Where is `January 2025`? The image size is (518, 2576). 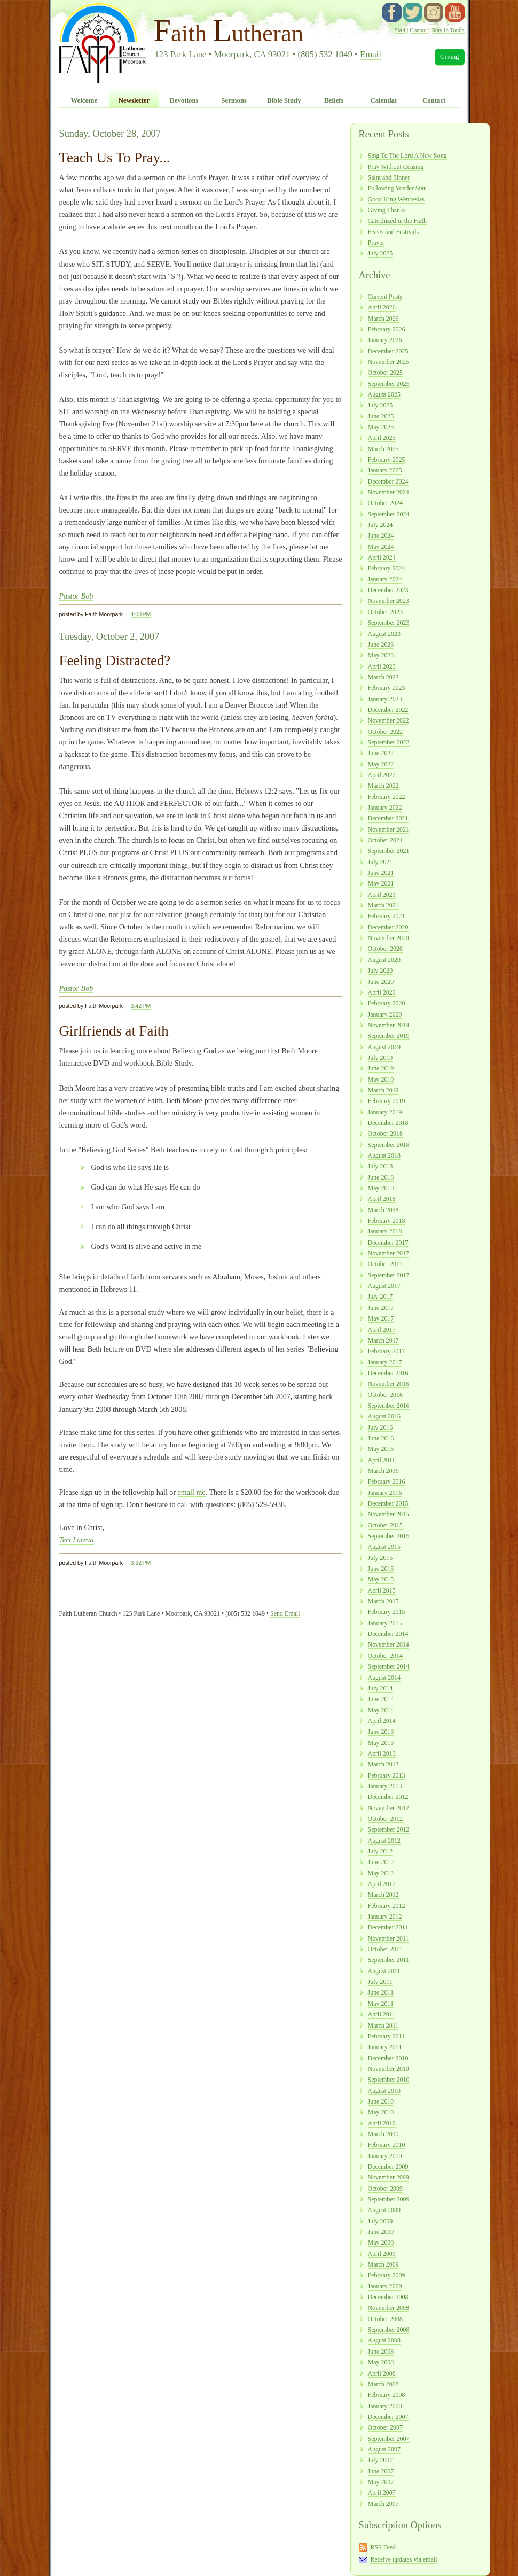 January 2025 is located at coordinates (385, 470).